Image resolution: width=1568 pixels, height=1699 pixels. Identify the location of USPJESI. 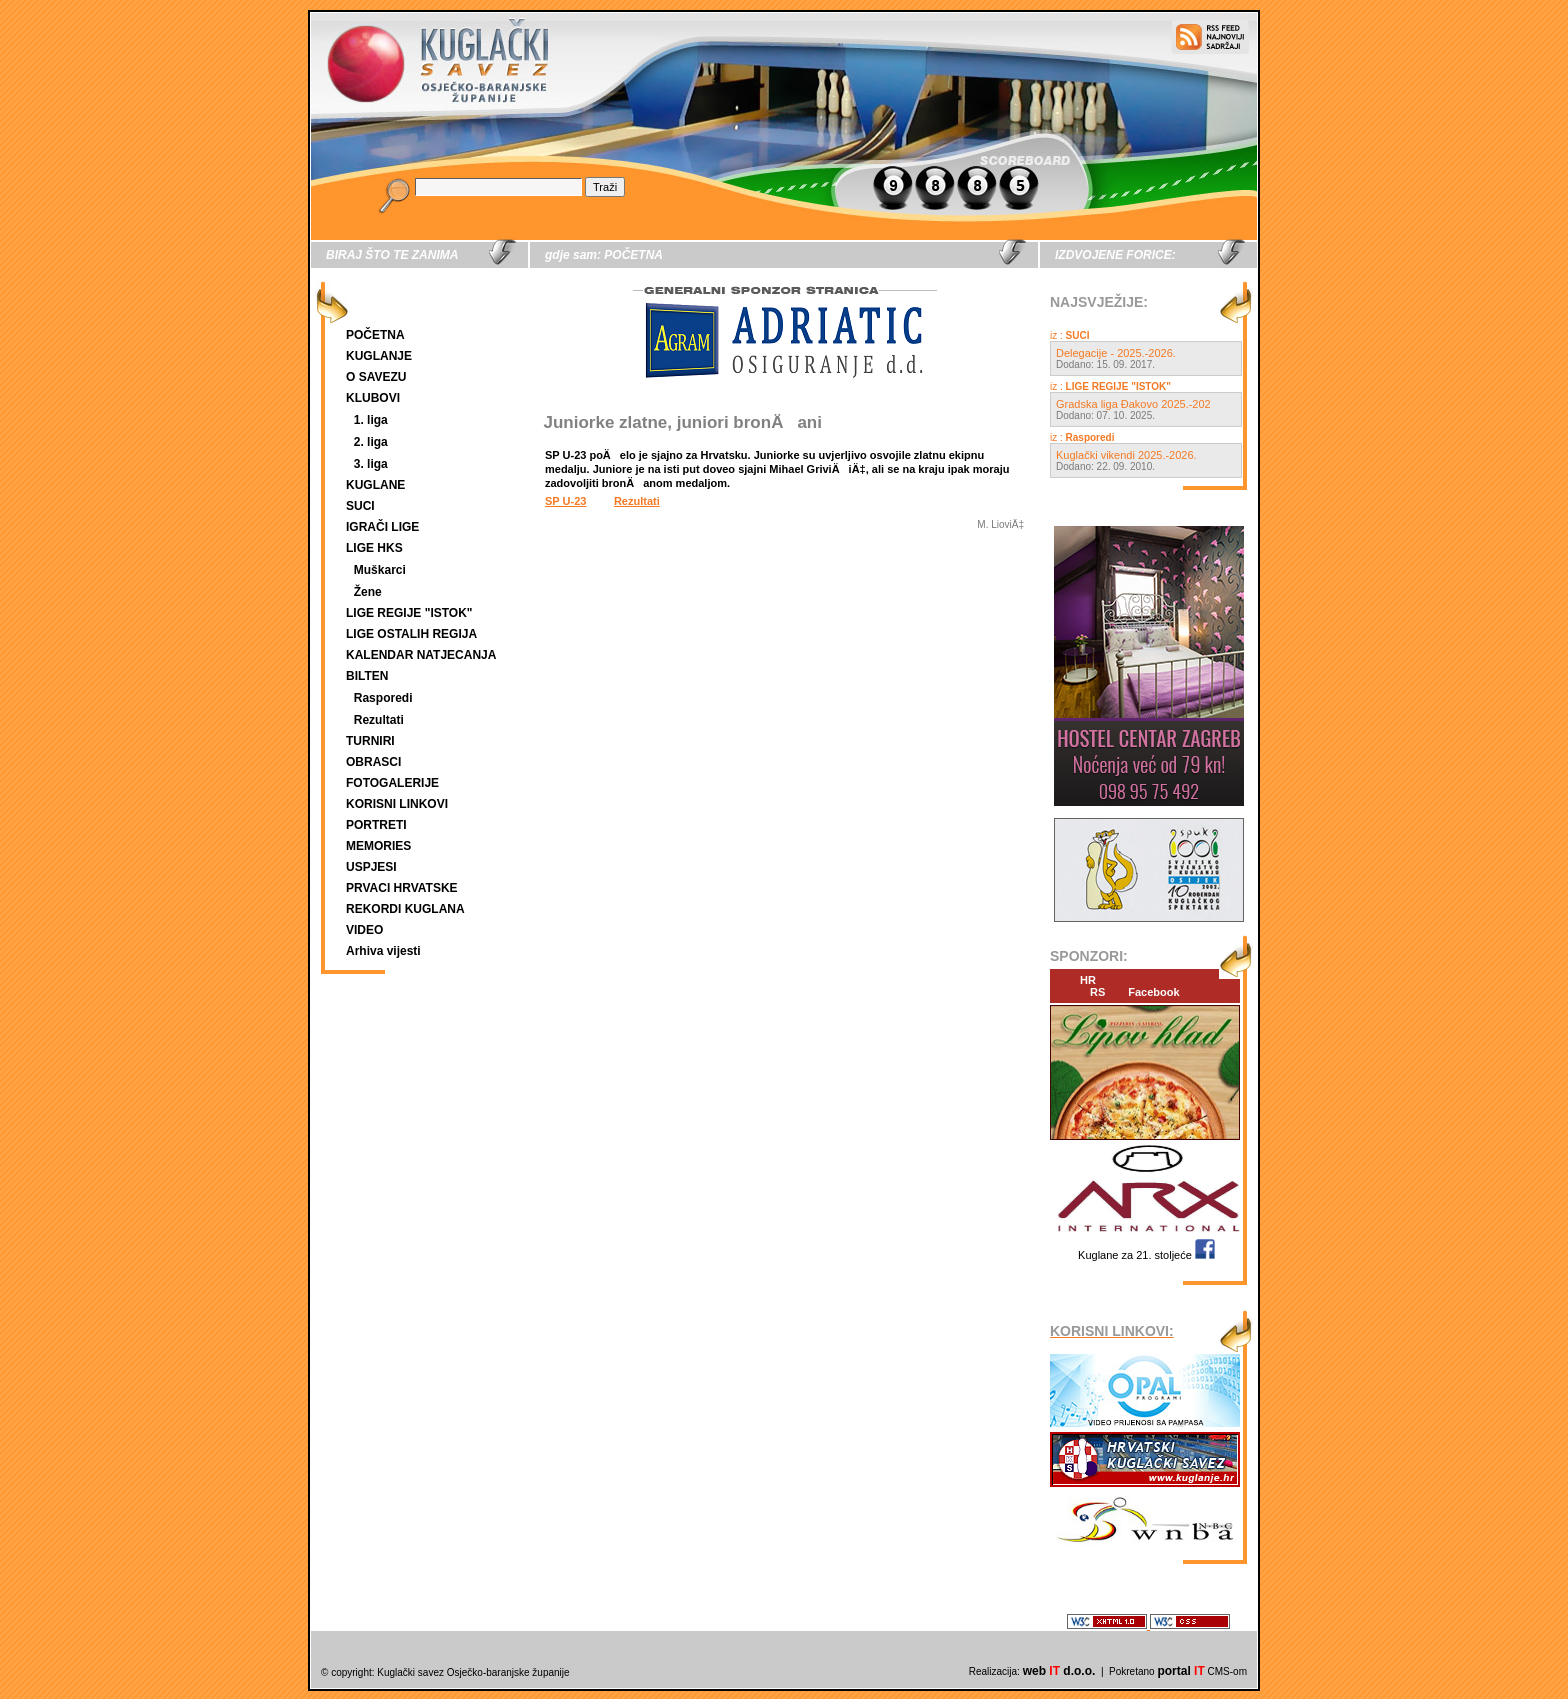
(371, 867).